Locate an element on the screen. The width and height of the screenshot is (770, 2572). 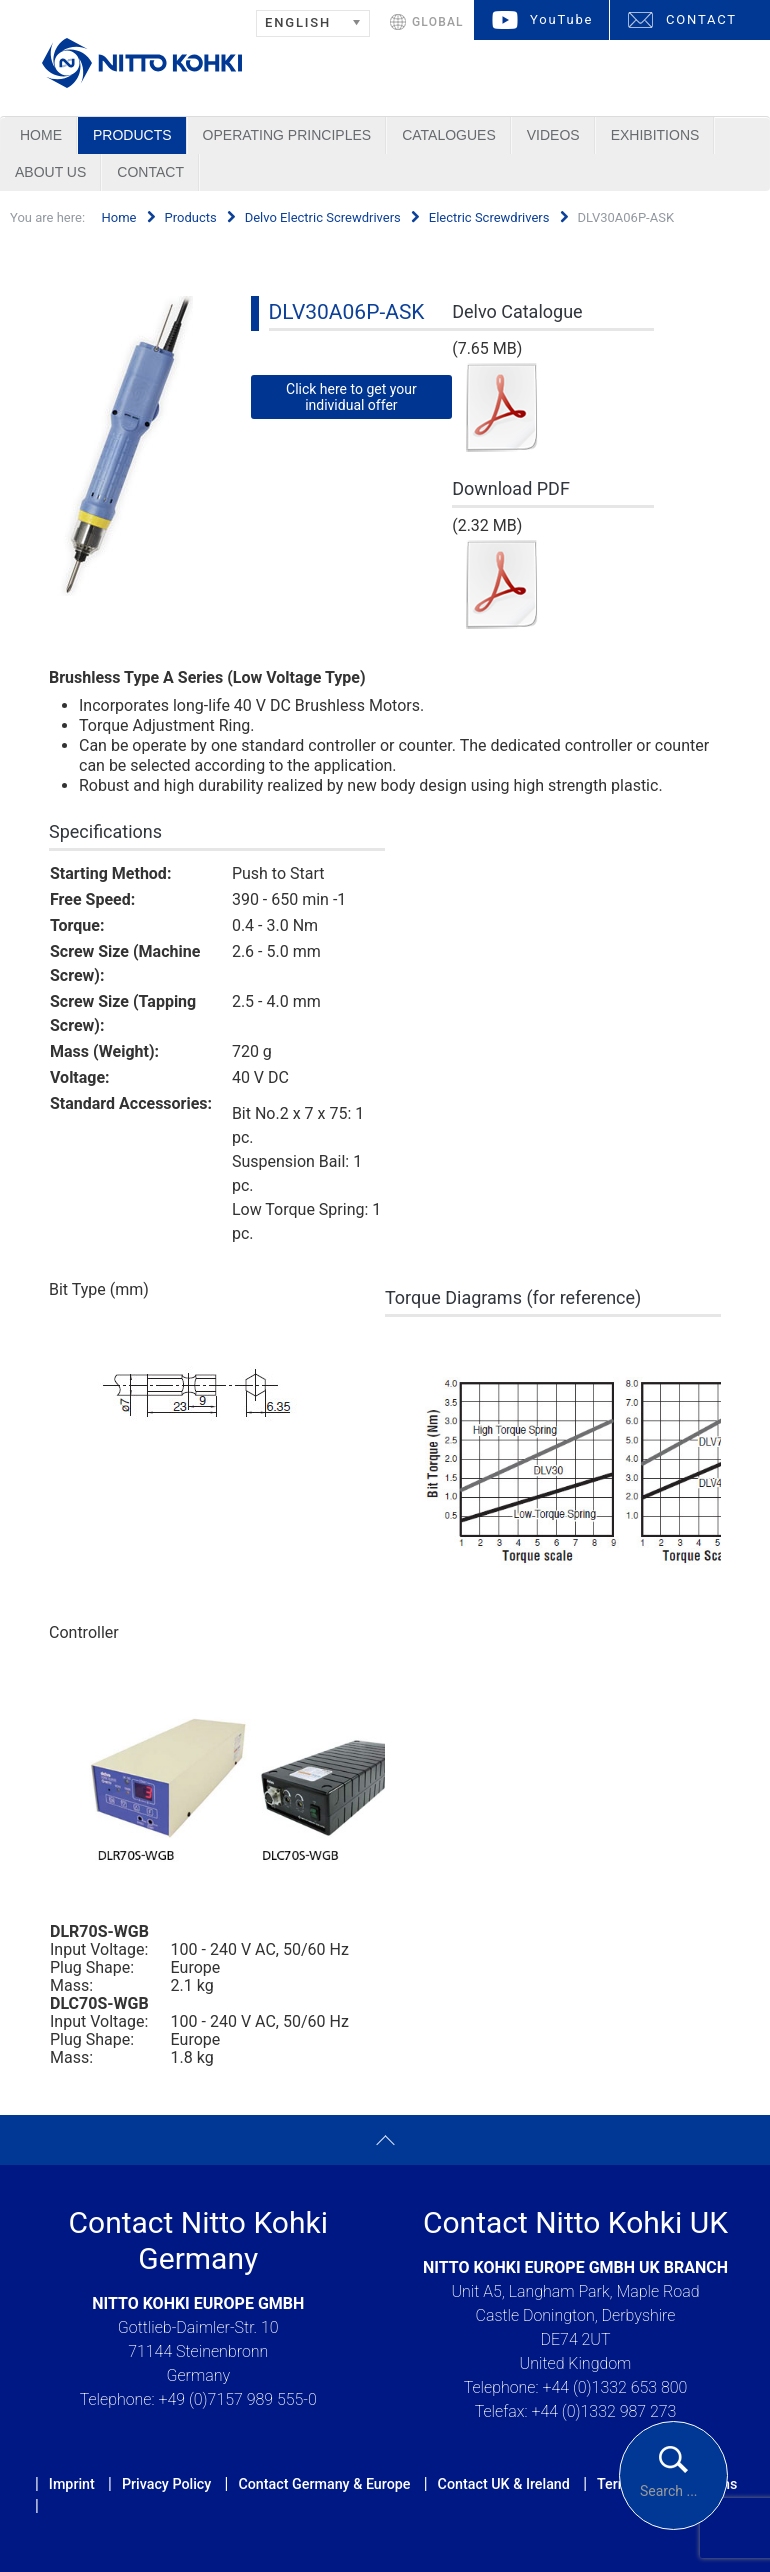
YouTube is located at coordinates (561, 19).